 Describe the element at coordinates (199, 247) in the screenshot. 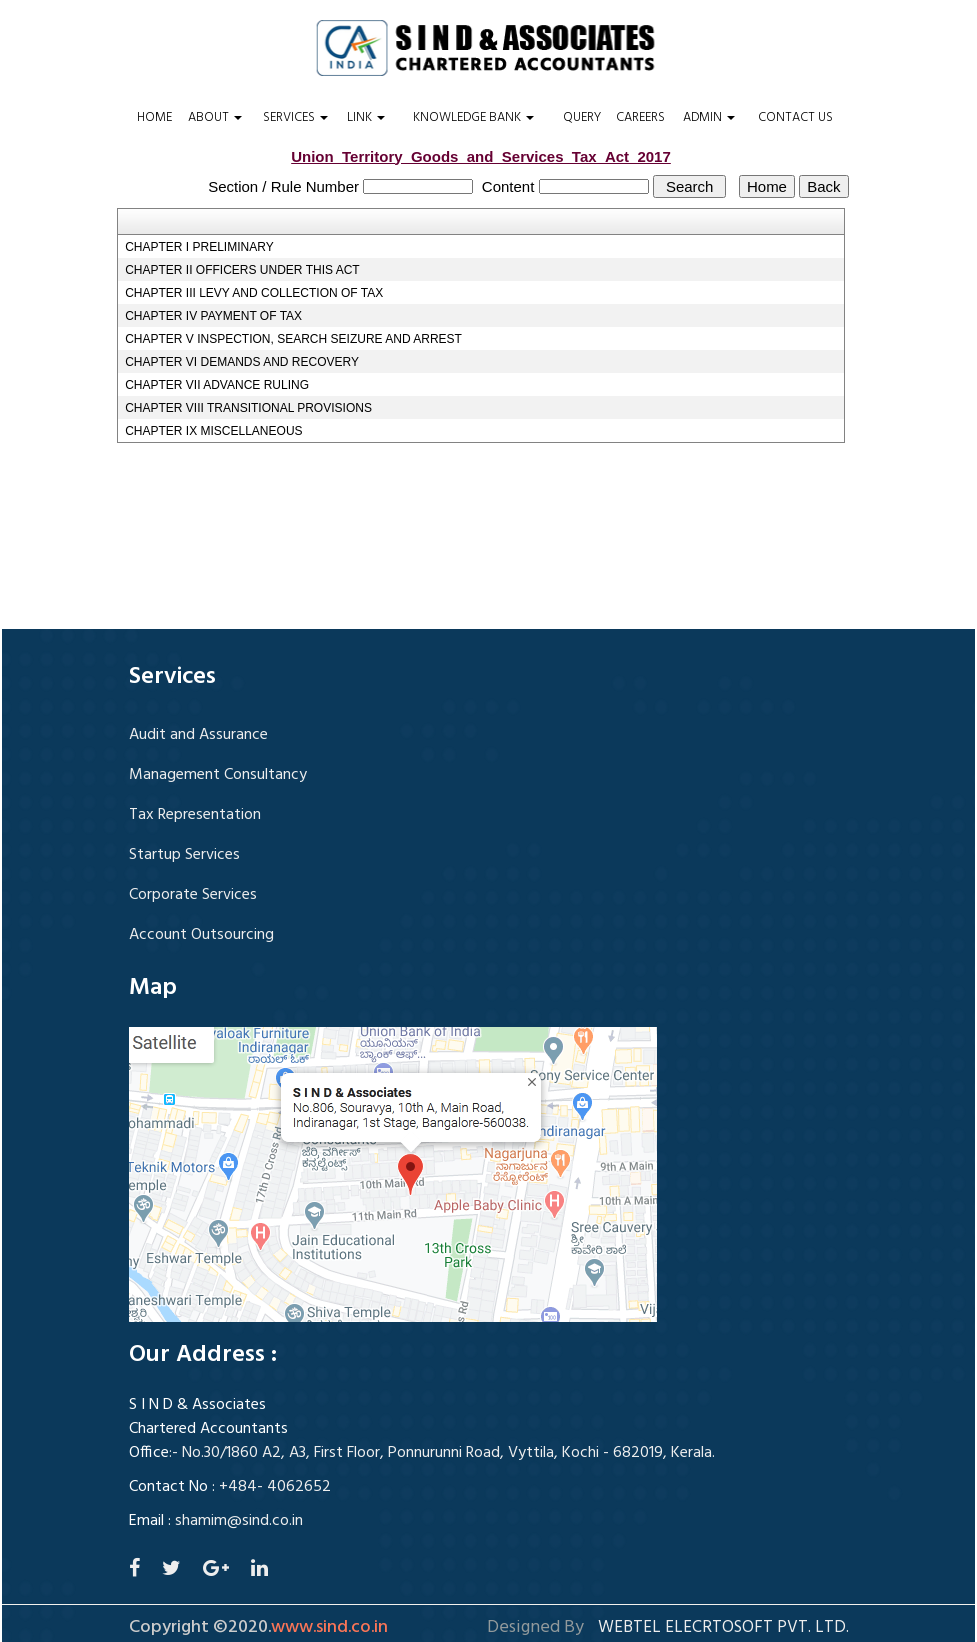

I see `CHAPTER I PRELIMINARY` at that location.